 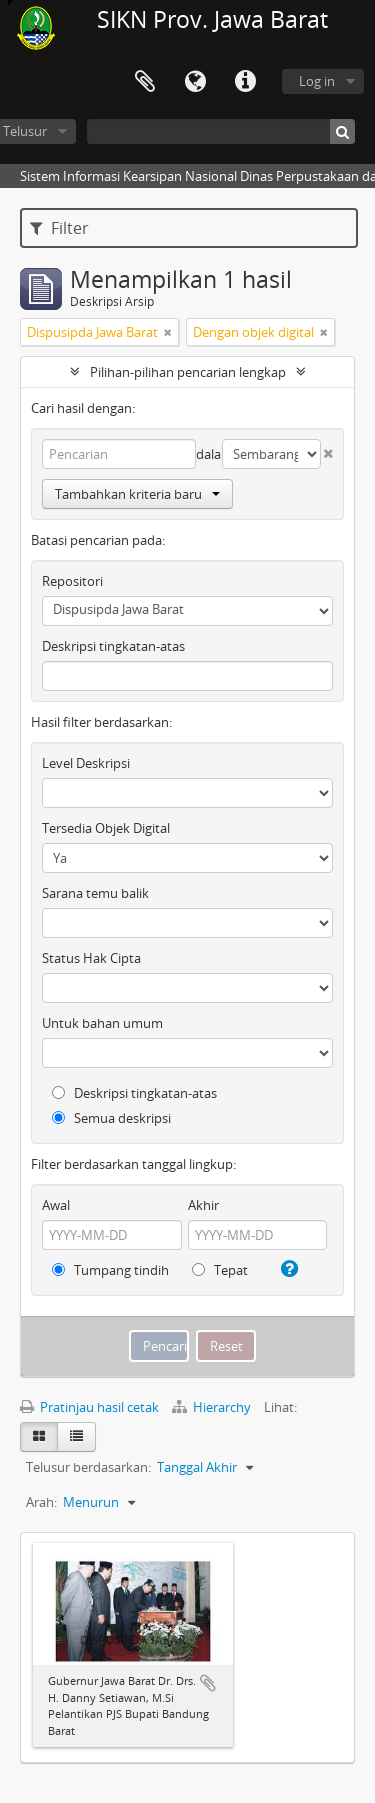 What do you see at coordinates (213, 1407) in the screenshot?
I see `Hierarchy` at bounding box center [213, 1407].